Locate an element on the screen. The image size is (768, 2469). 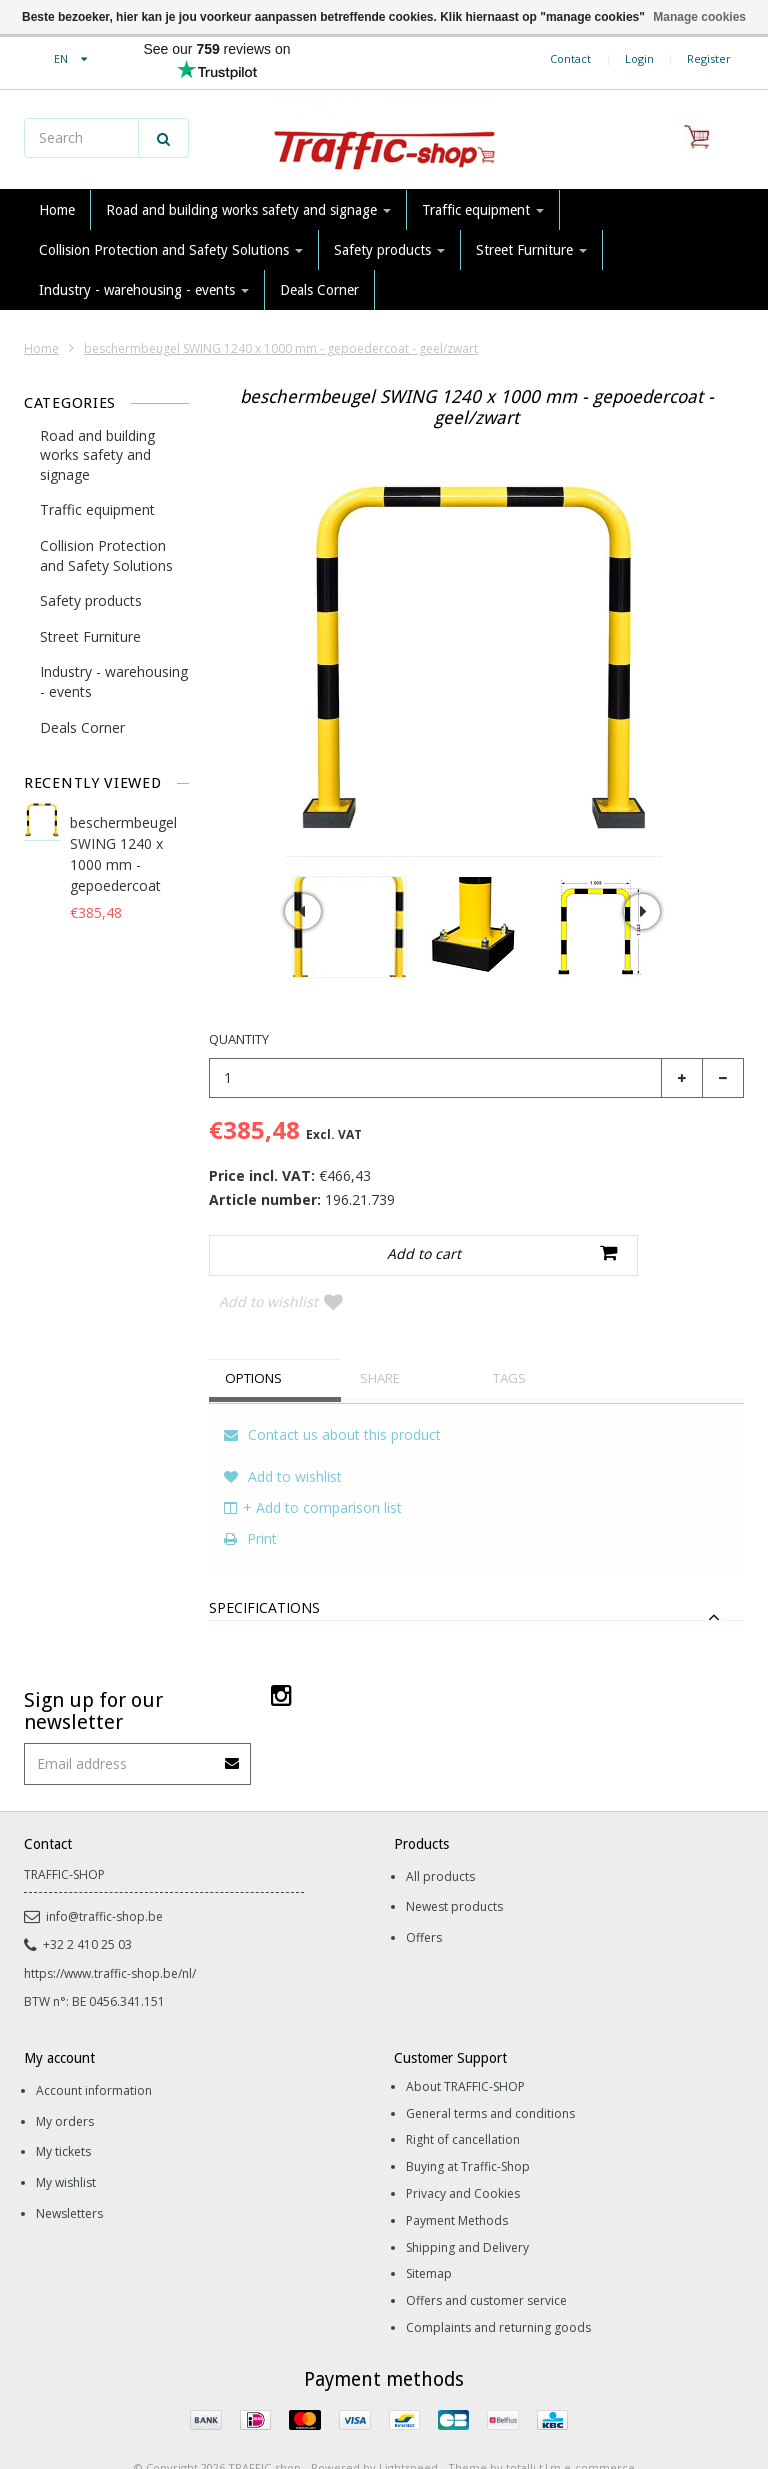
General terms and conditions is located at coordinates (490, 2080).